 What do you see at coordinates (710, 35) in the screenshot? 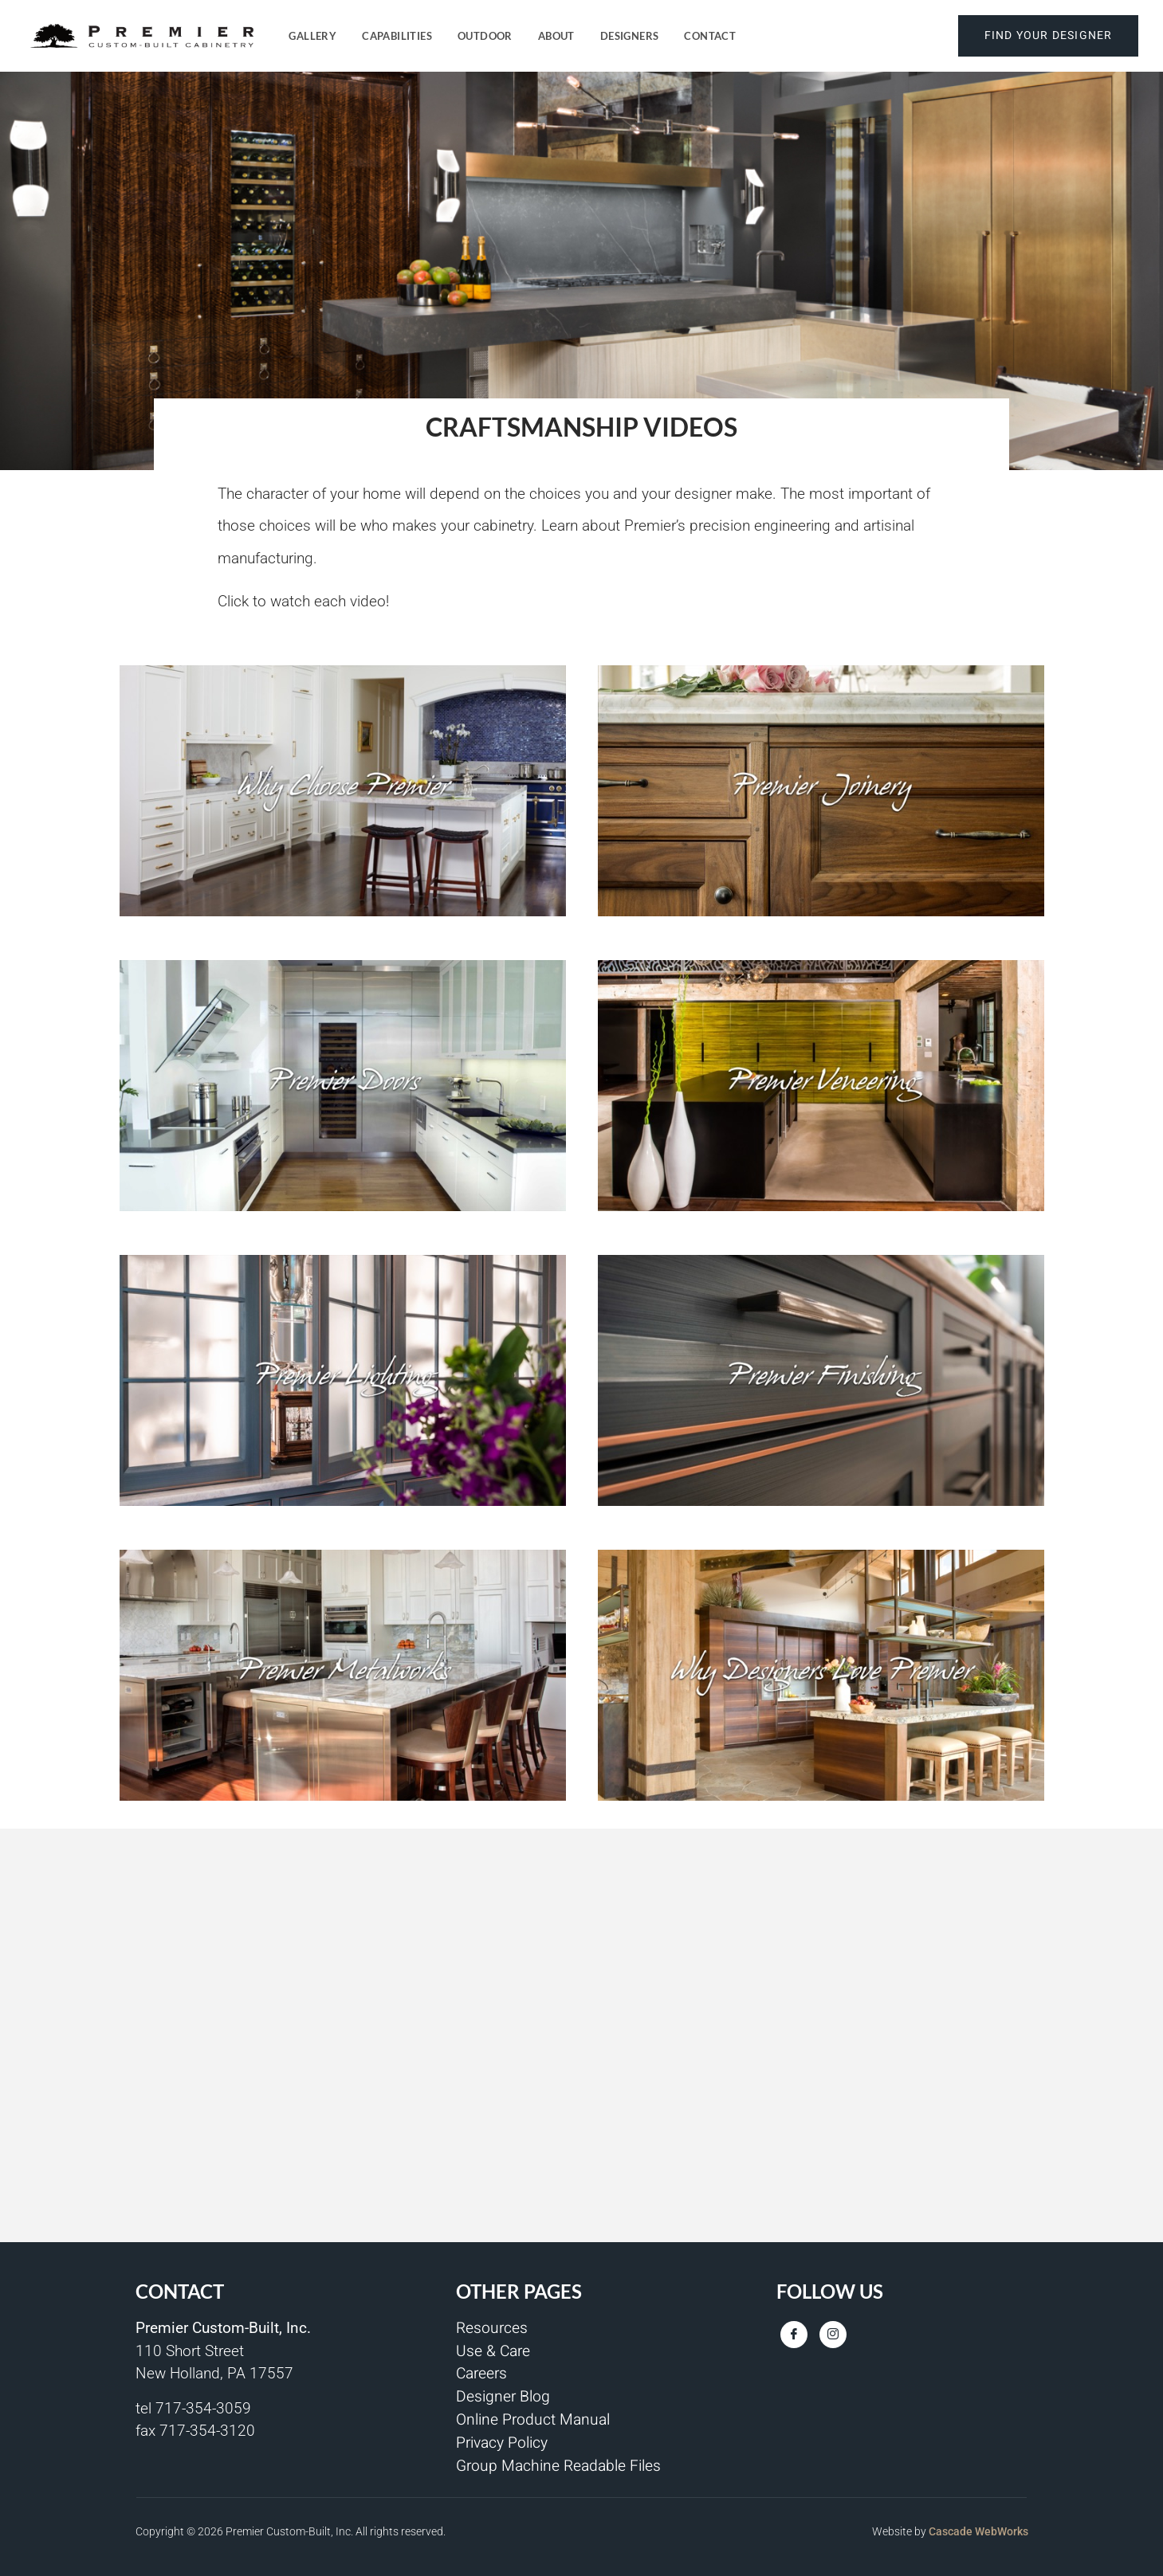
I see `Contact` at bounding box center [710, 35].